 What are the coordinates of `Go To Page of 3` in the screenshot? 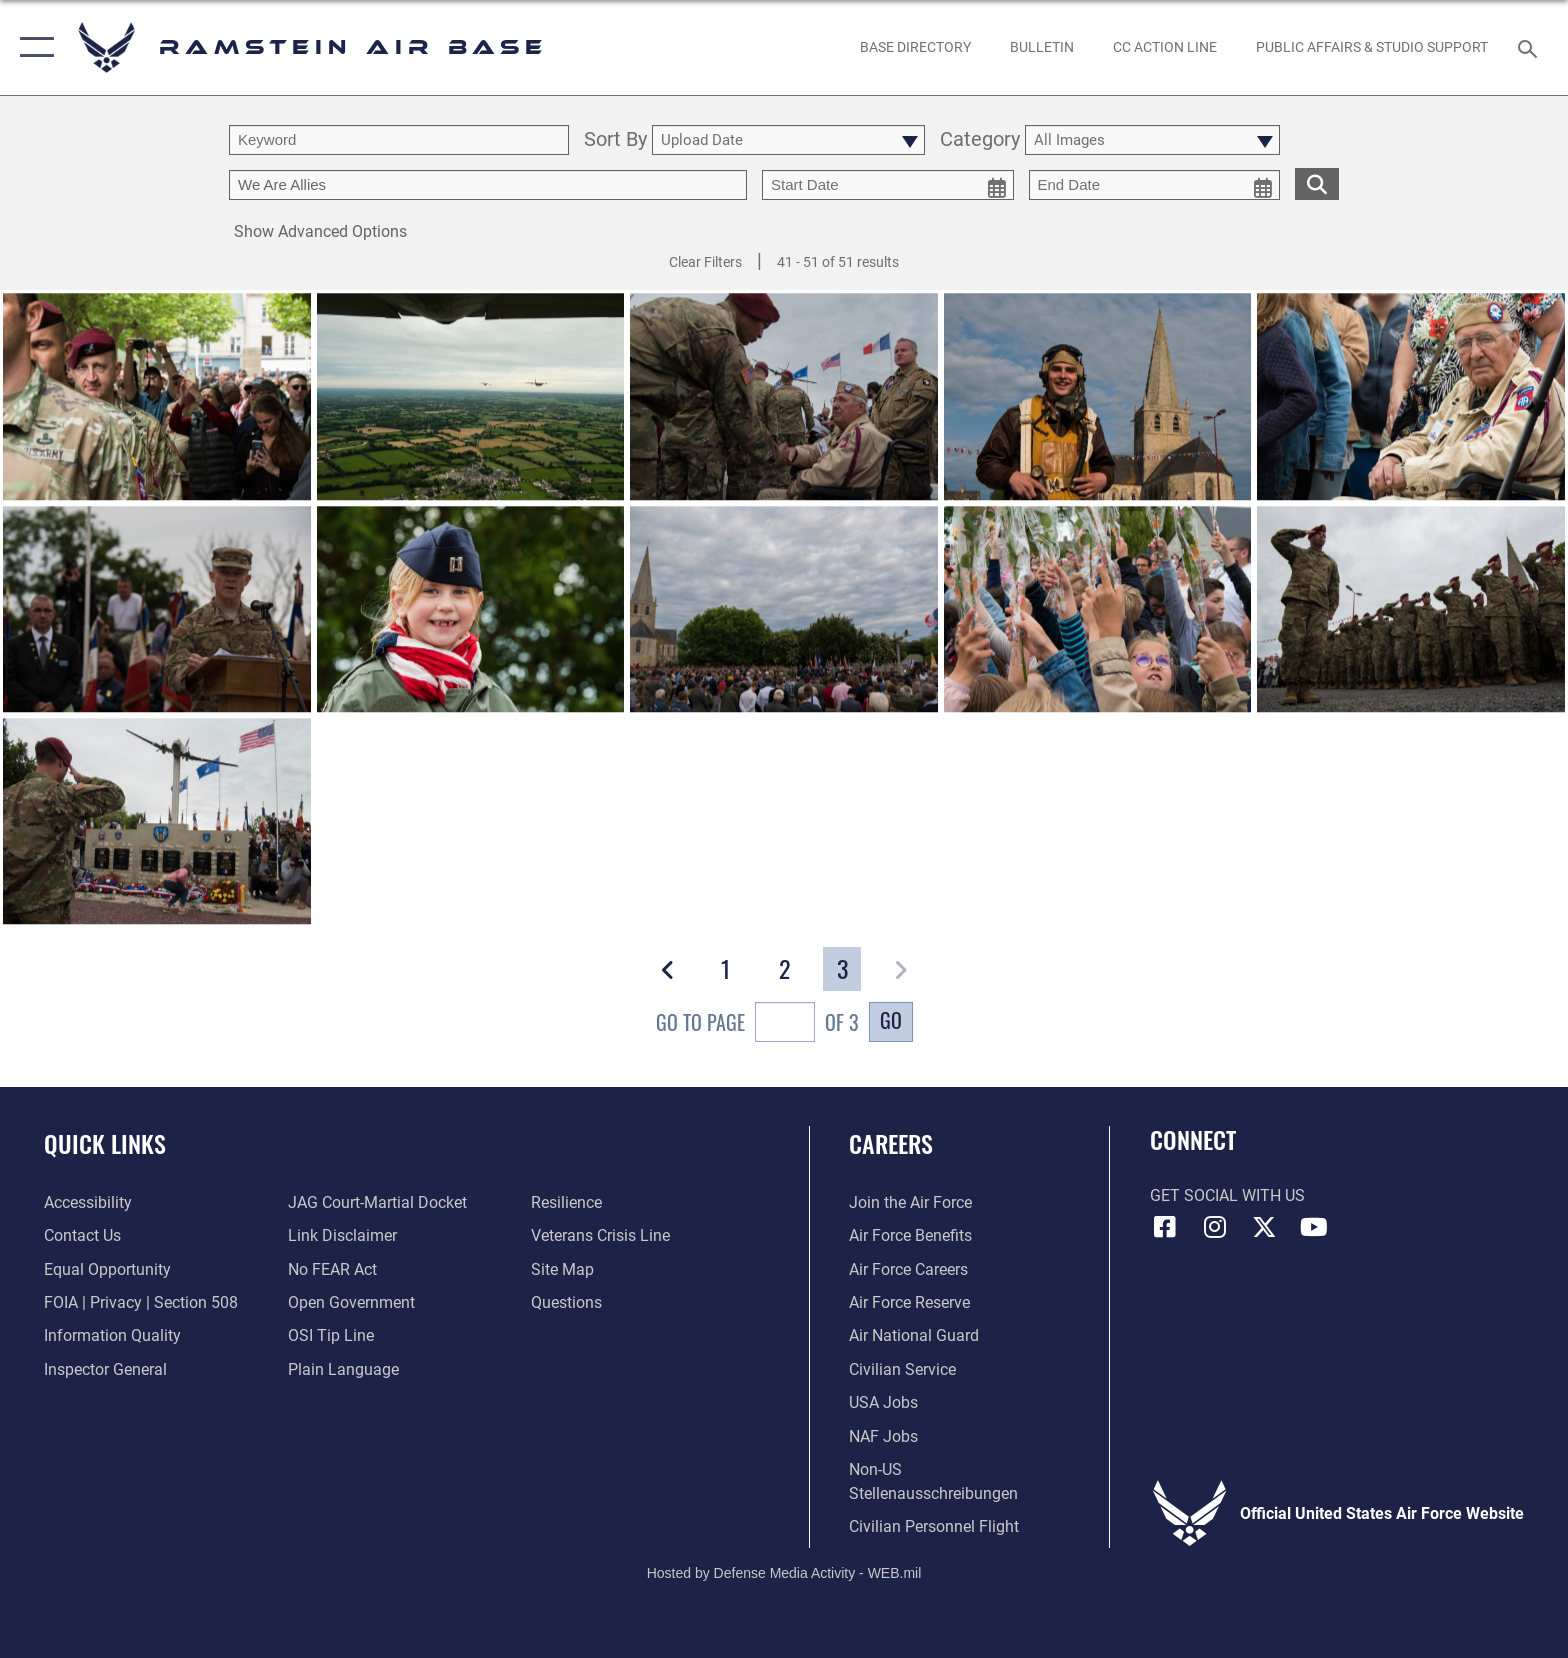 It's located at (757, 1024).